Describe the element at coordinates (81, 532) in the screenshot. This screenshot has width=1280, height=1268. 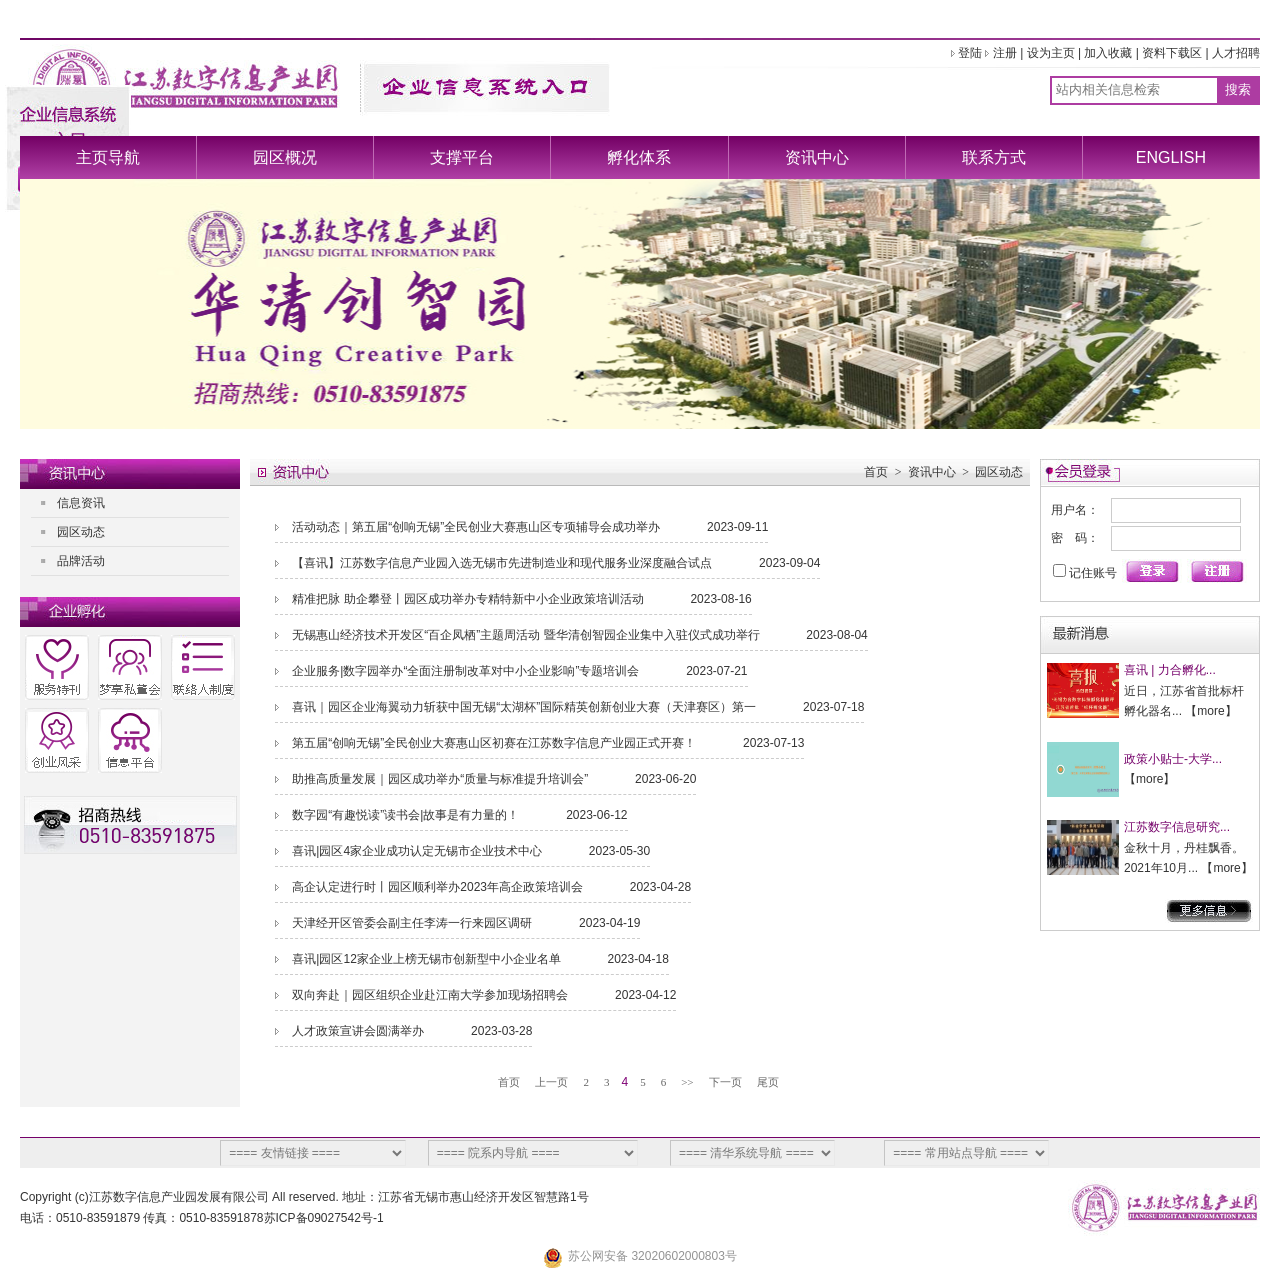
I see `园区动态` at that location.